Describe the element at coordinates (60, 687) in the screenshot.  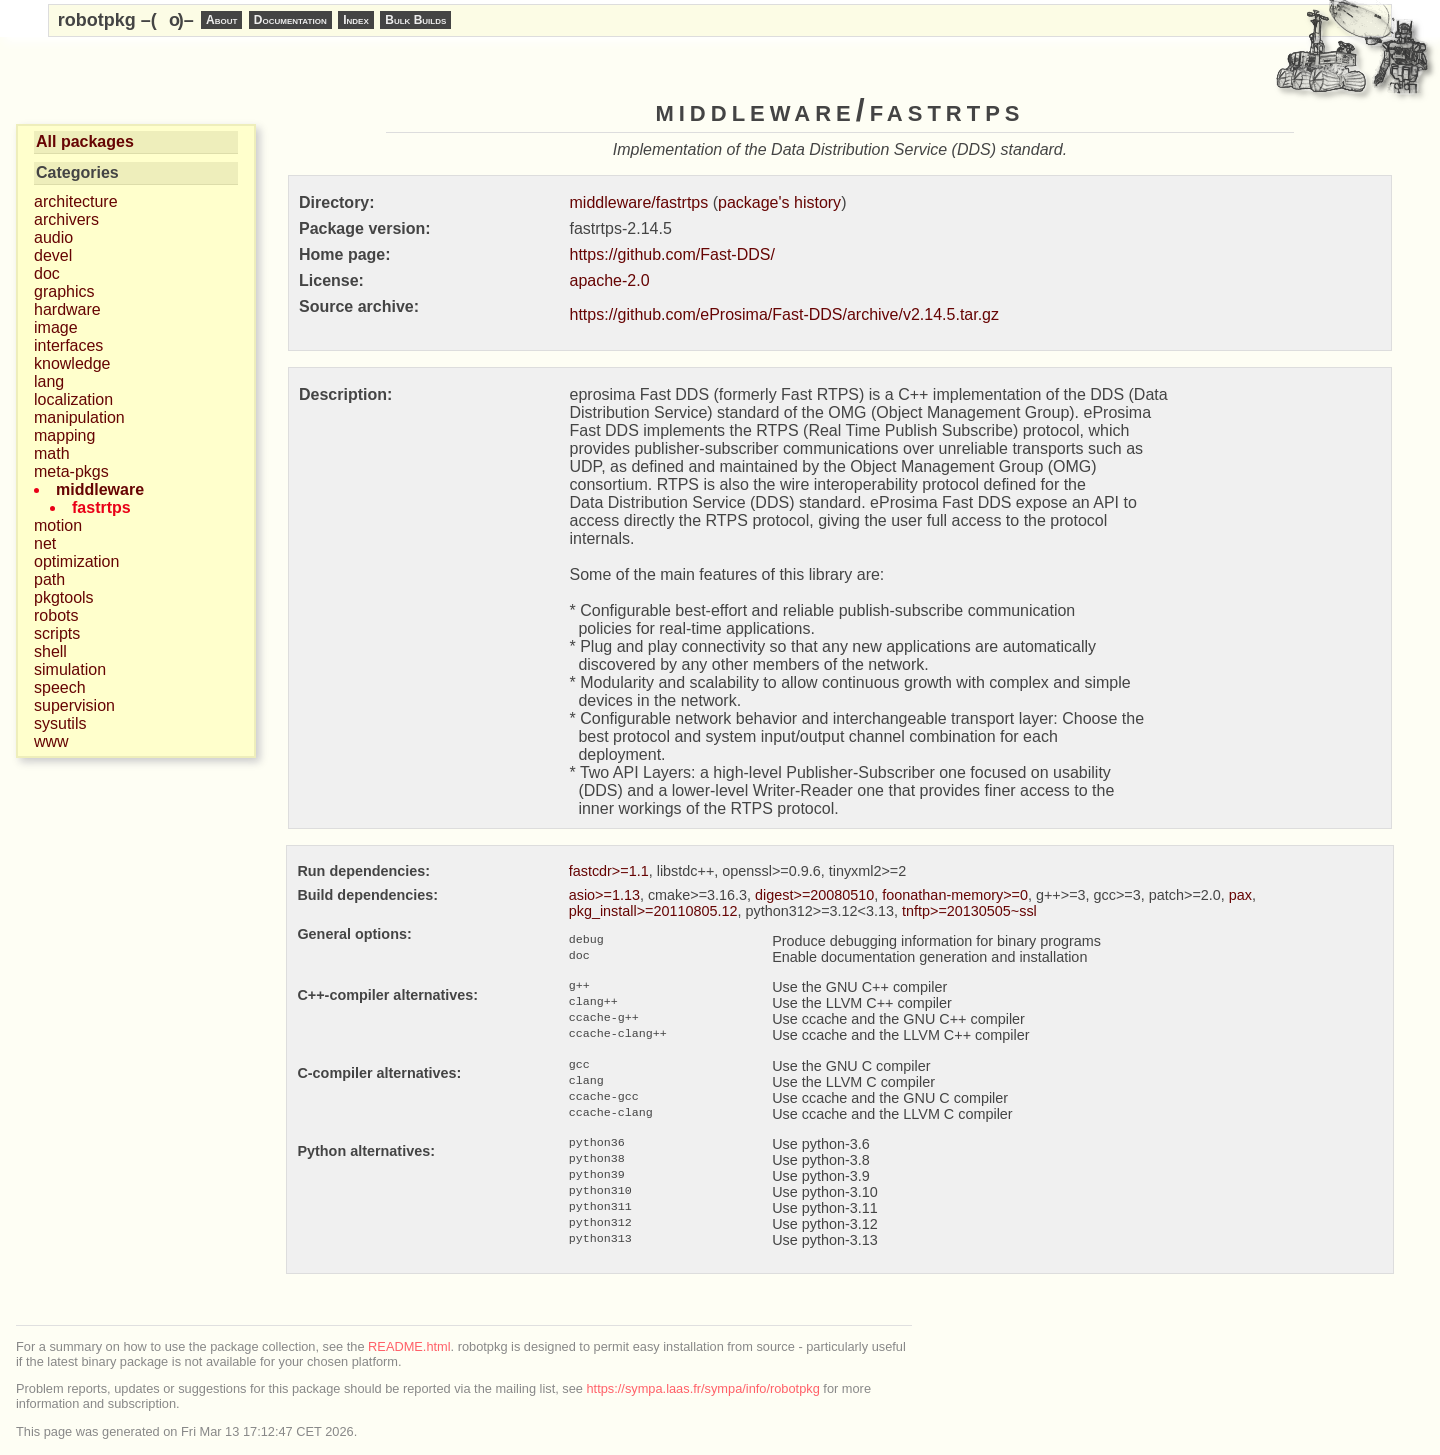
I see `speech` at that location.